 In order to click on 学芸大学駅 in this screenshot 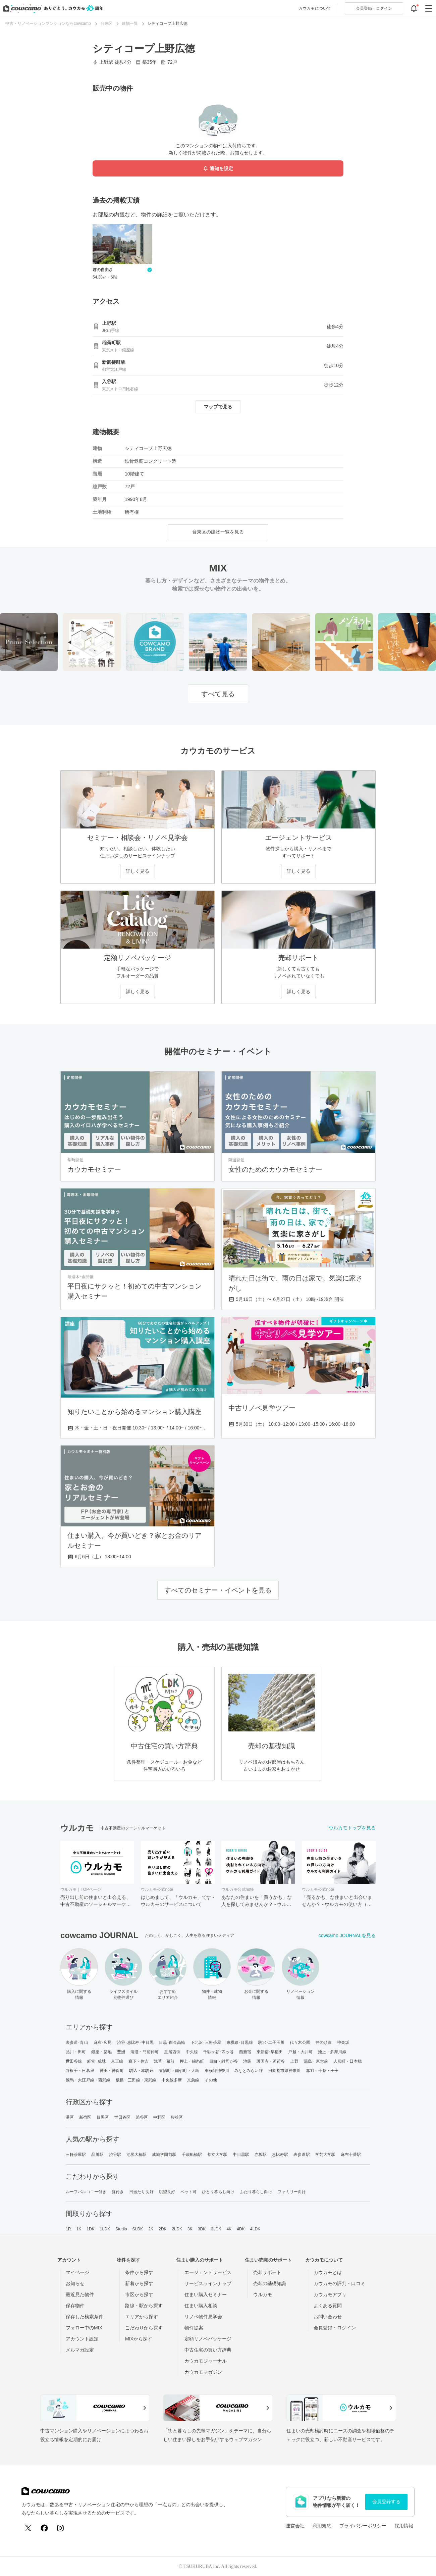, I will do `click(325, 2154)`.